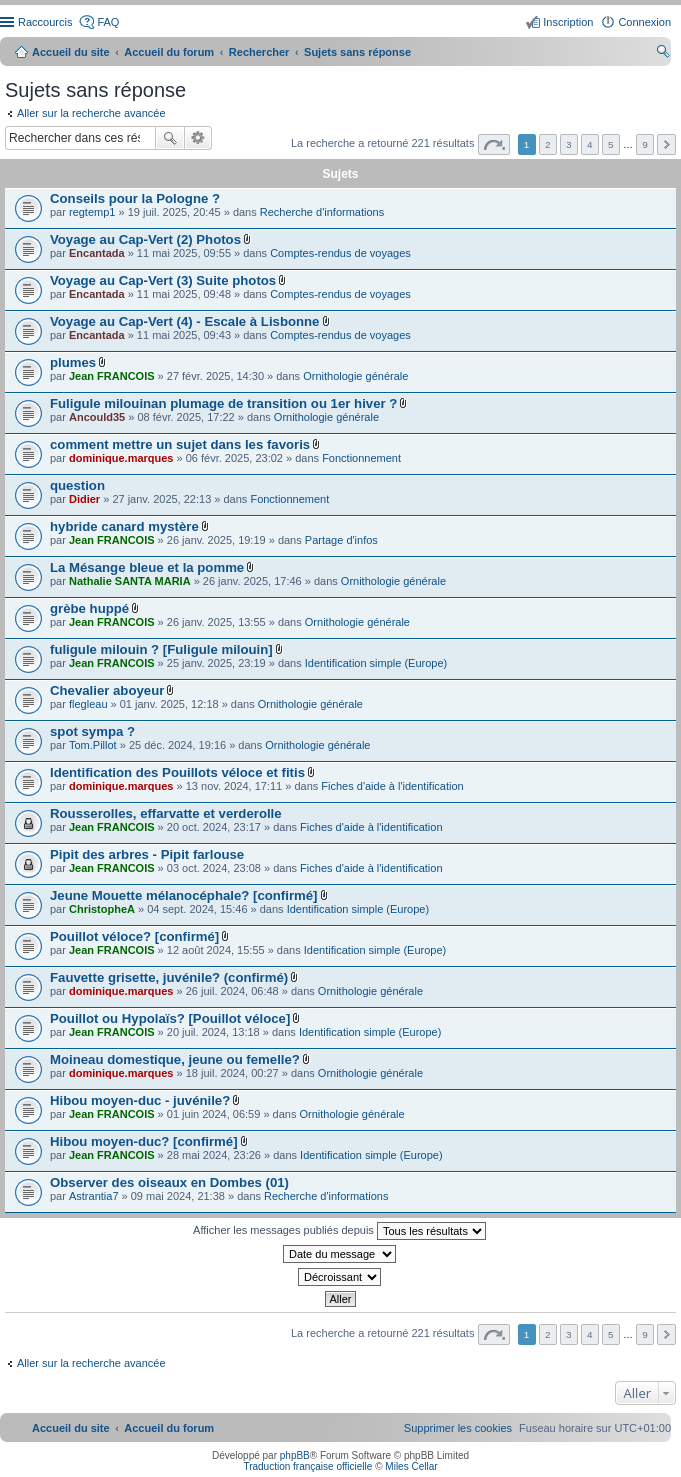 The image size is (681, 1477). I want to click on grèbe huppé, so click(89, 608).